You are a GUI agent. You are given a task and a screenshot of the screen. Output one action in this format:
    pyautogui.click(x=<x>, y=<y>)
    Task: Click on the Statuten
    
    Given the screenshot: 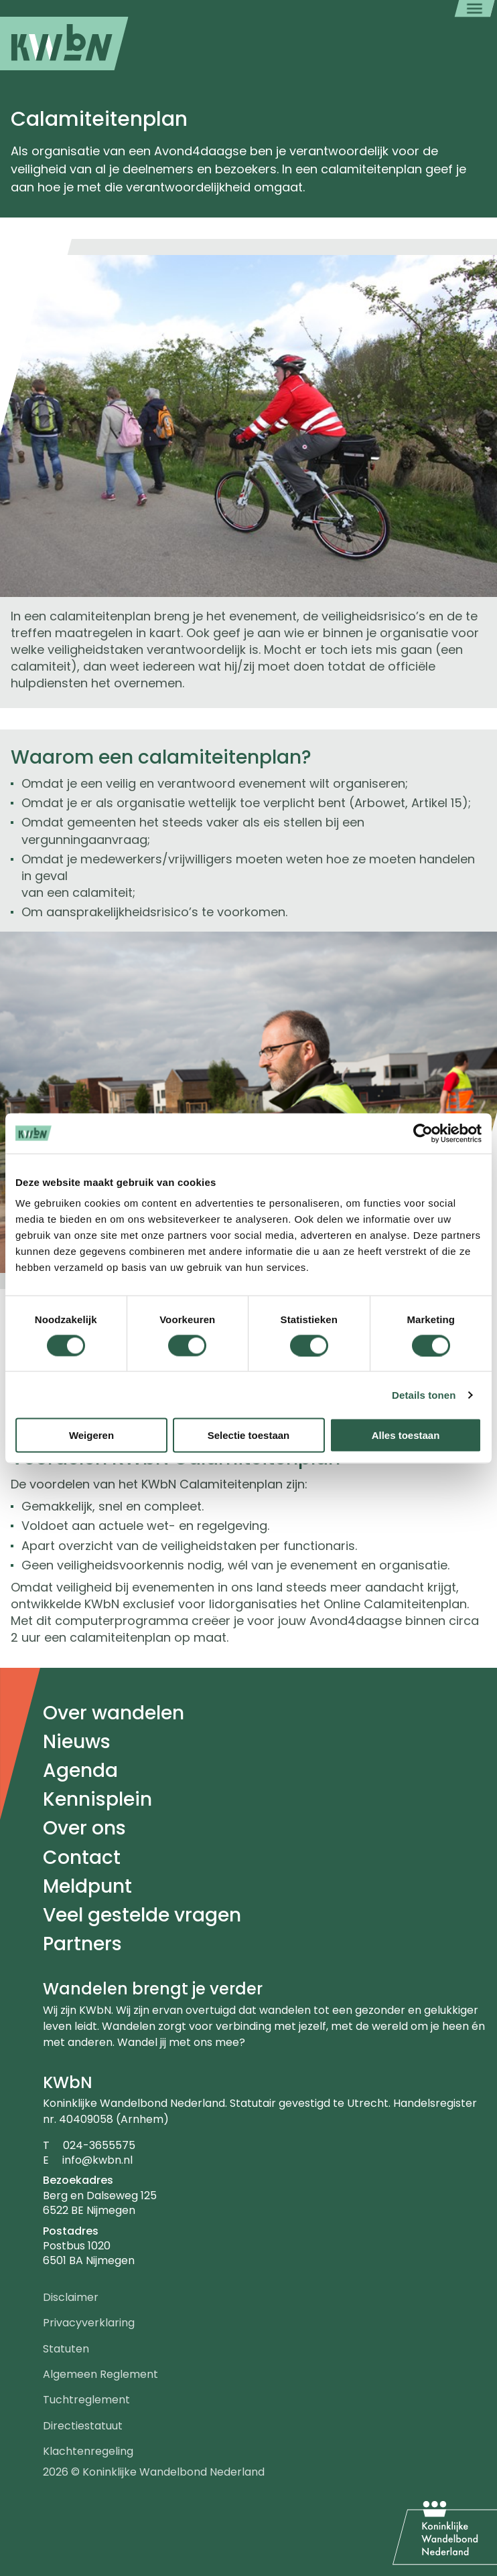 What is the action you would take?
    pyautogui.click(x=66, y=2348)
    